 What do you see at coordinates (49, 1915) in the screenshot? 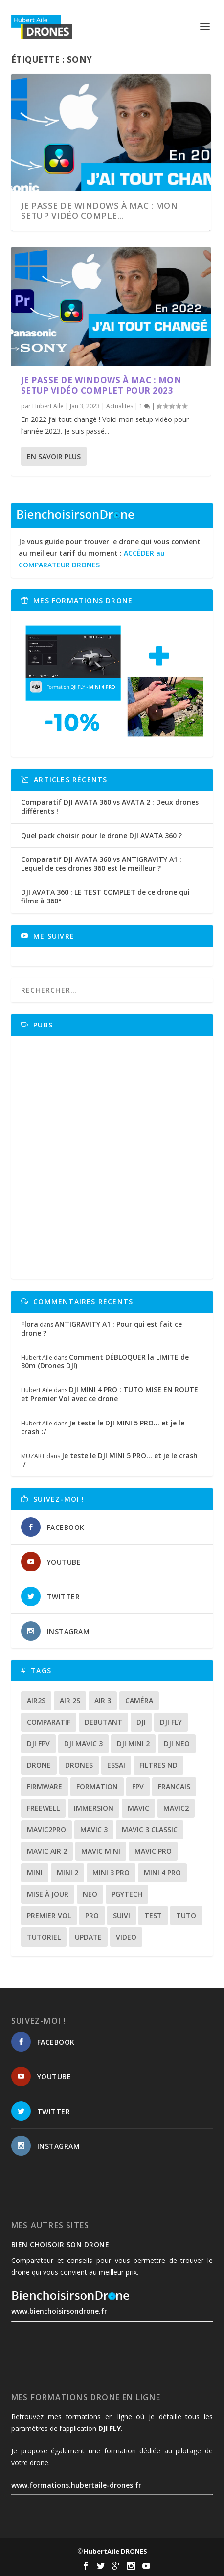
I see `premier vol [premier vol (16 éléments)]` at bounding box center [49, 1915].